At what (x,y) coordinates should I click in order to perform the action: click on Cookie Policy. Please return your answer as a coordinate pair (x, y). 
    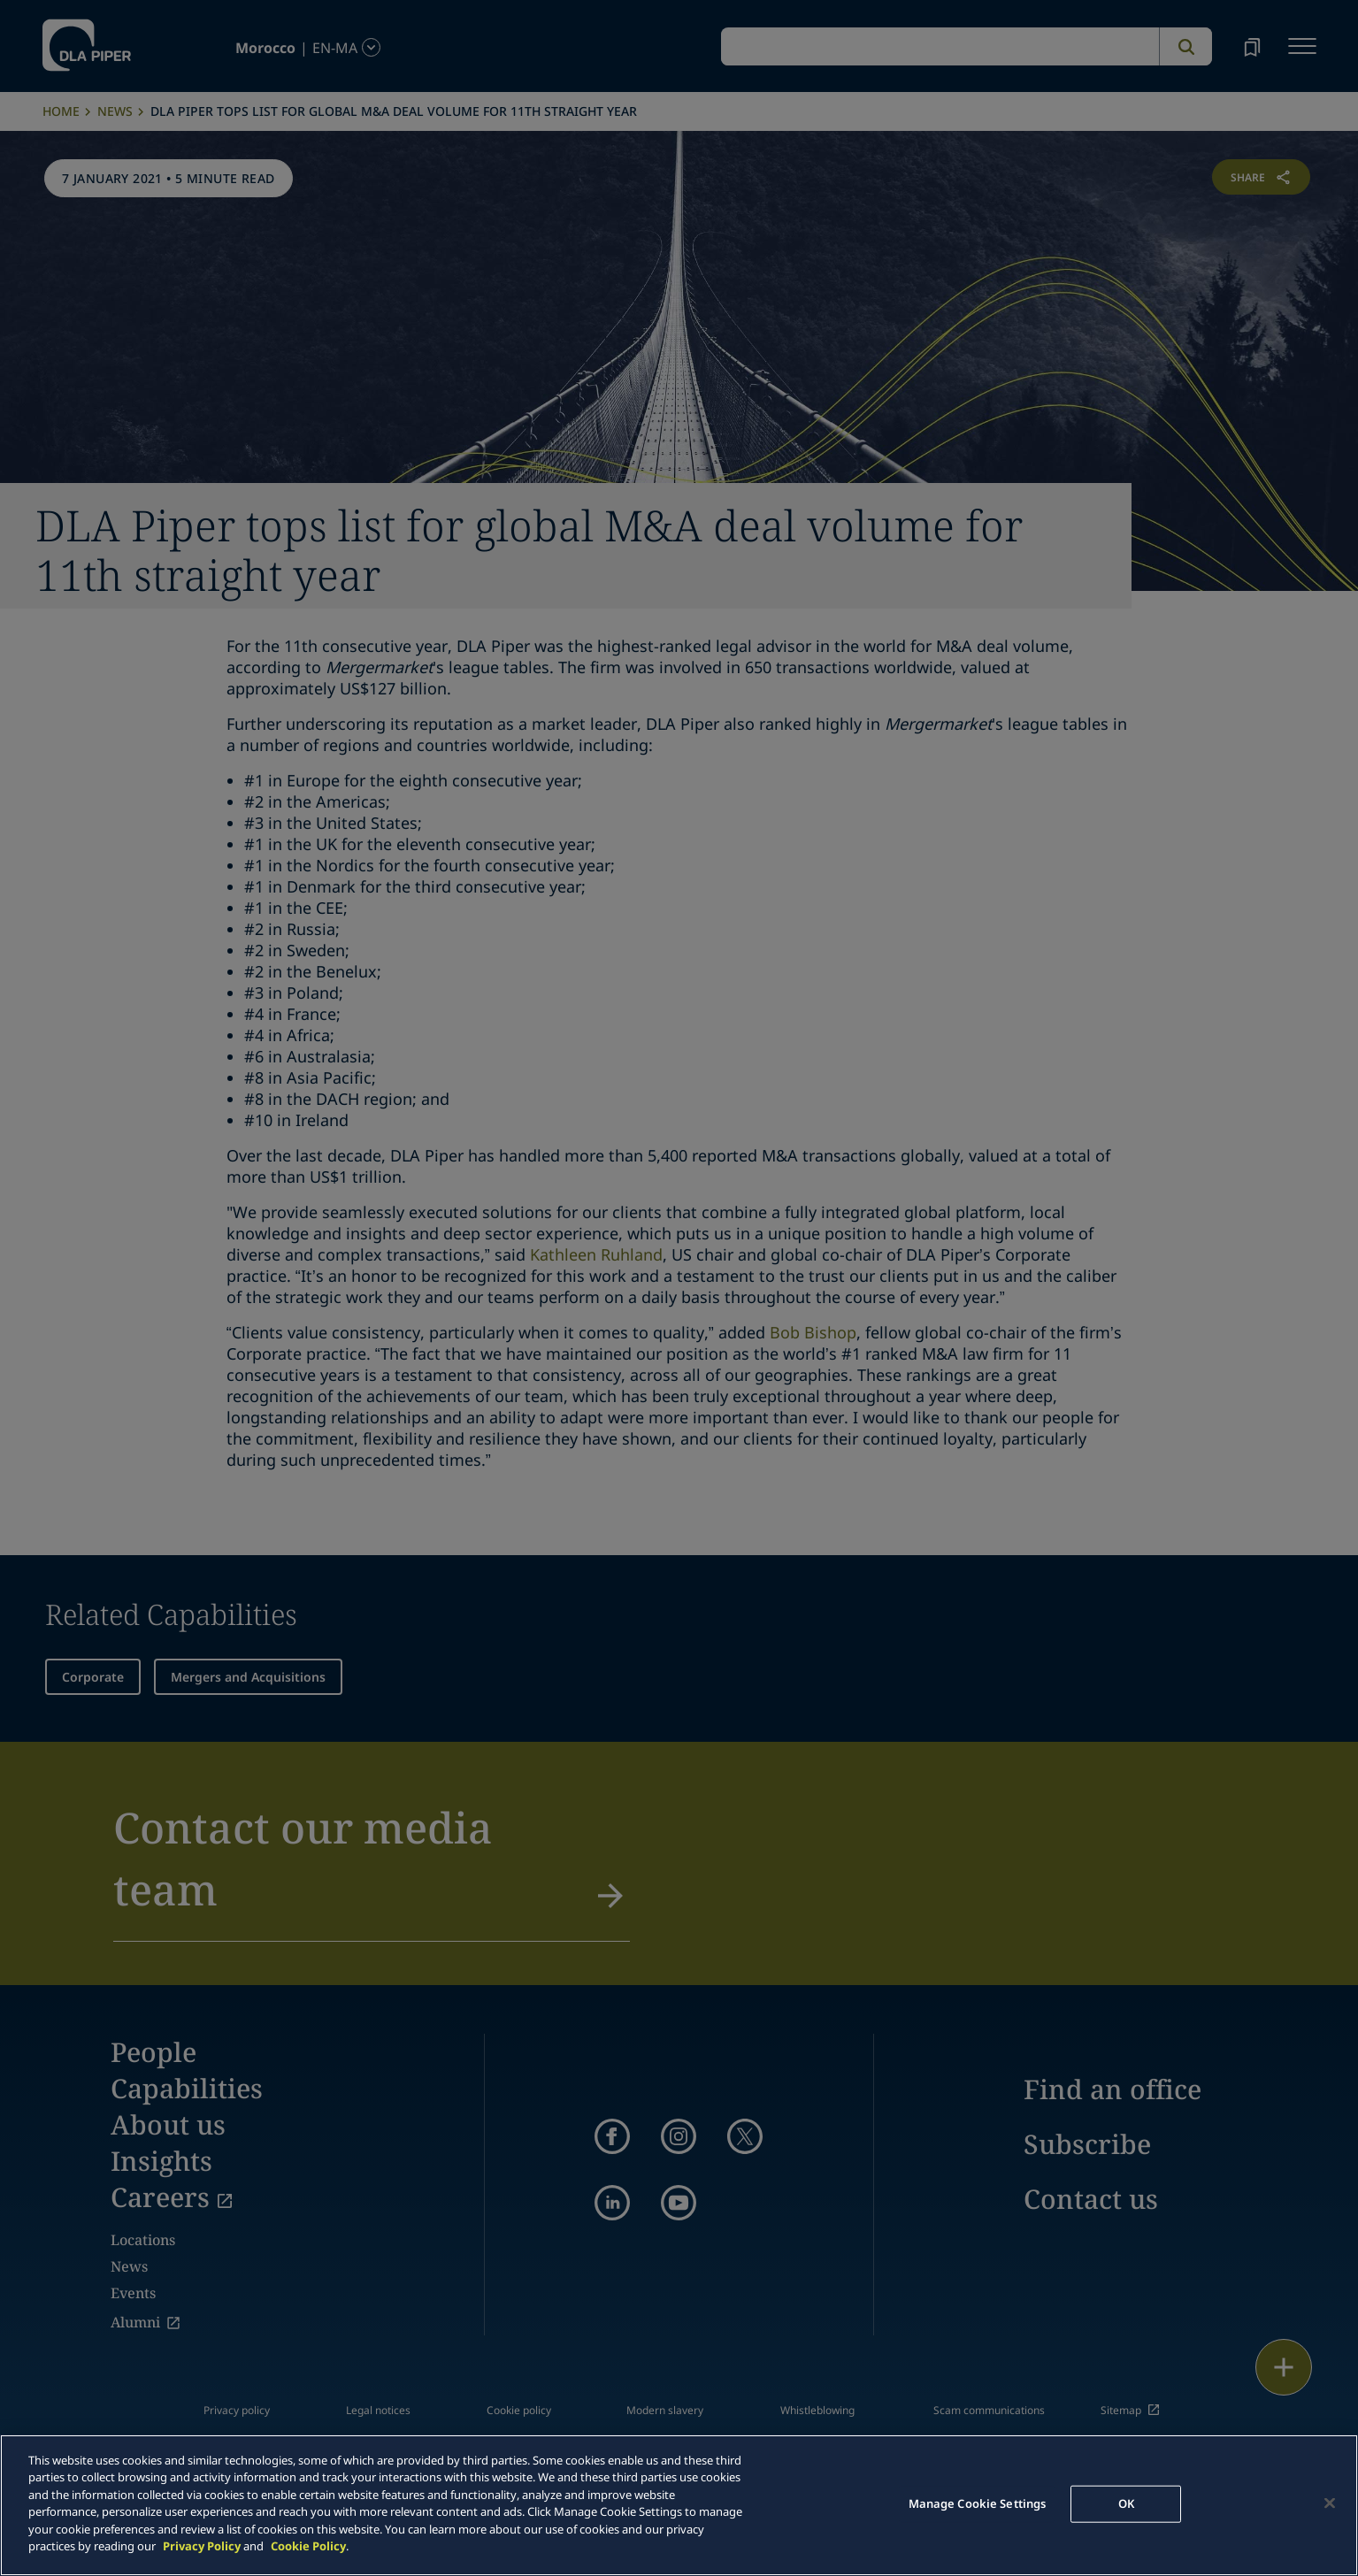
    Looking at the image, I should click on (308, 2546).